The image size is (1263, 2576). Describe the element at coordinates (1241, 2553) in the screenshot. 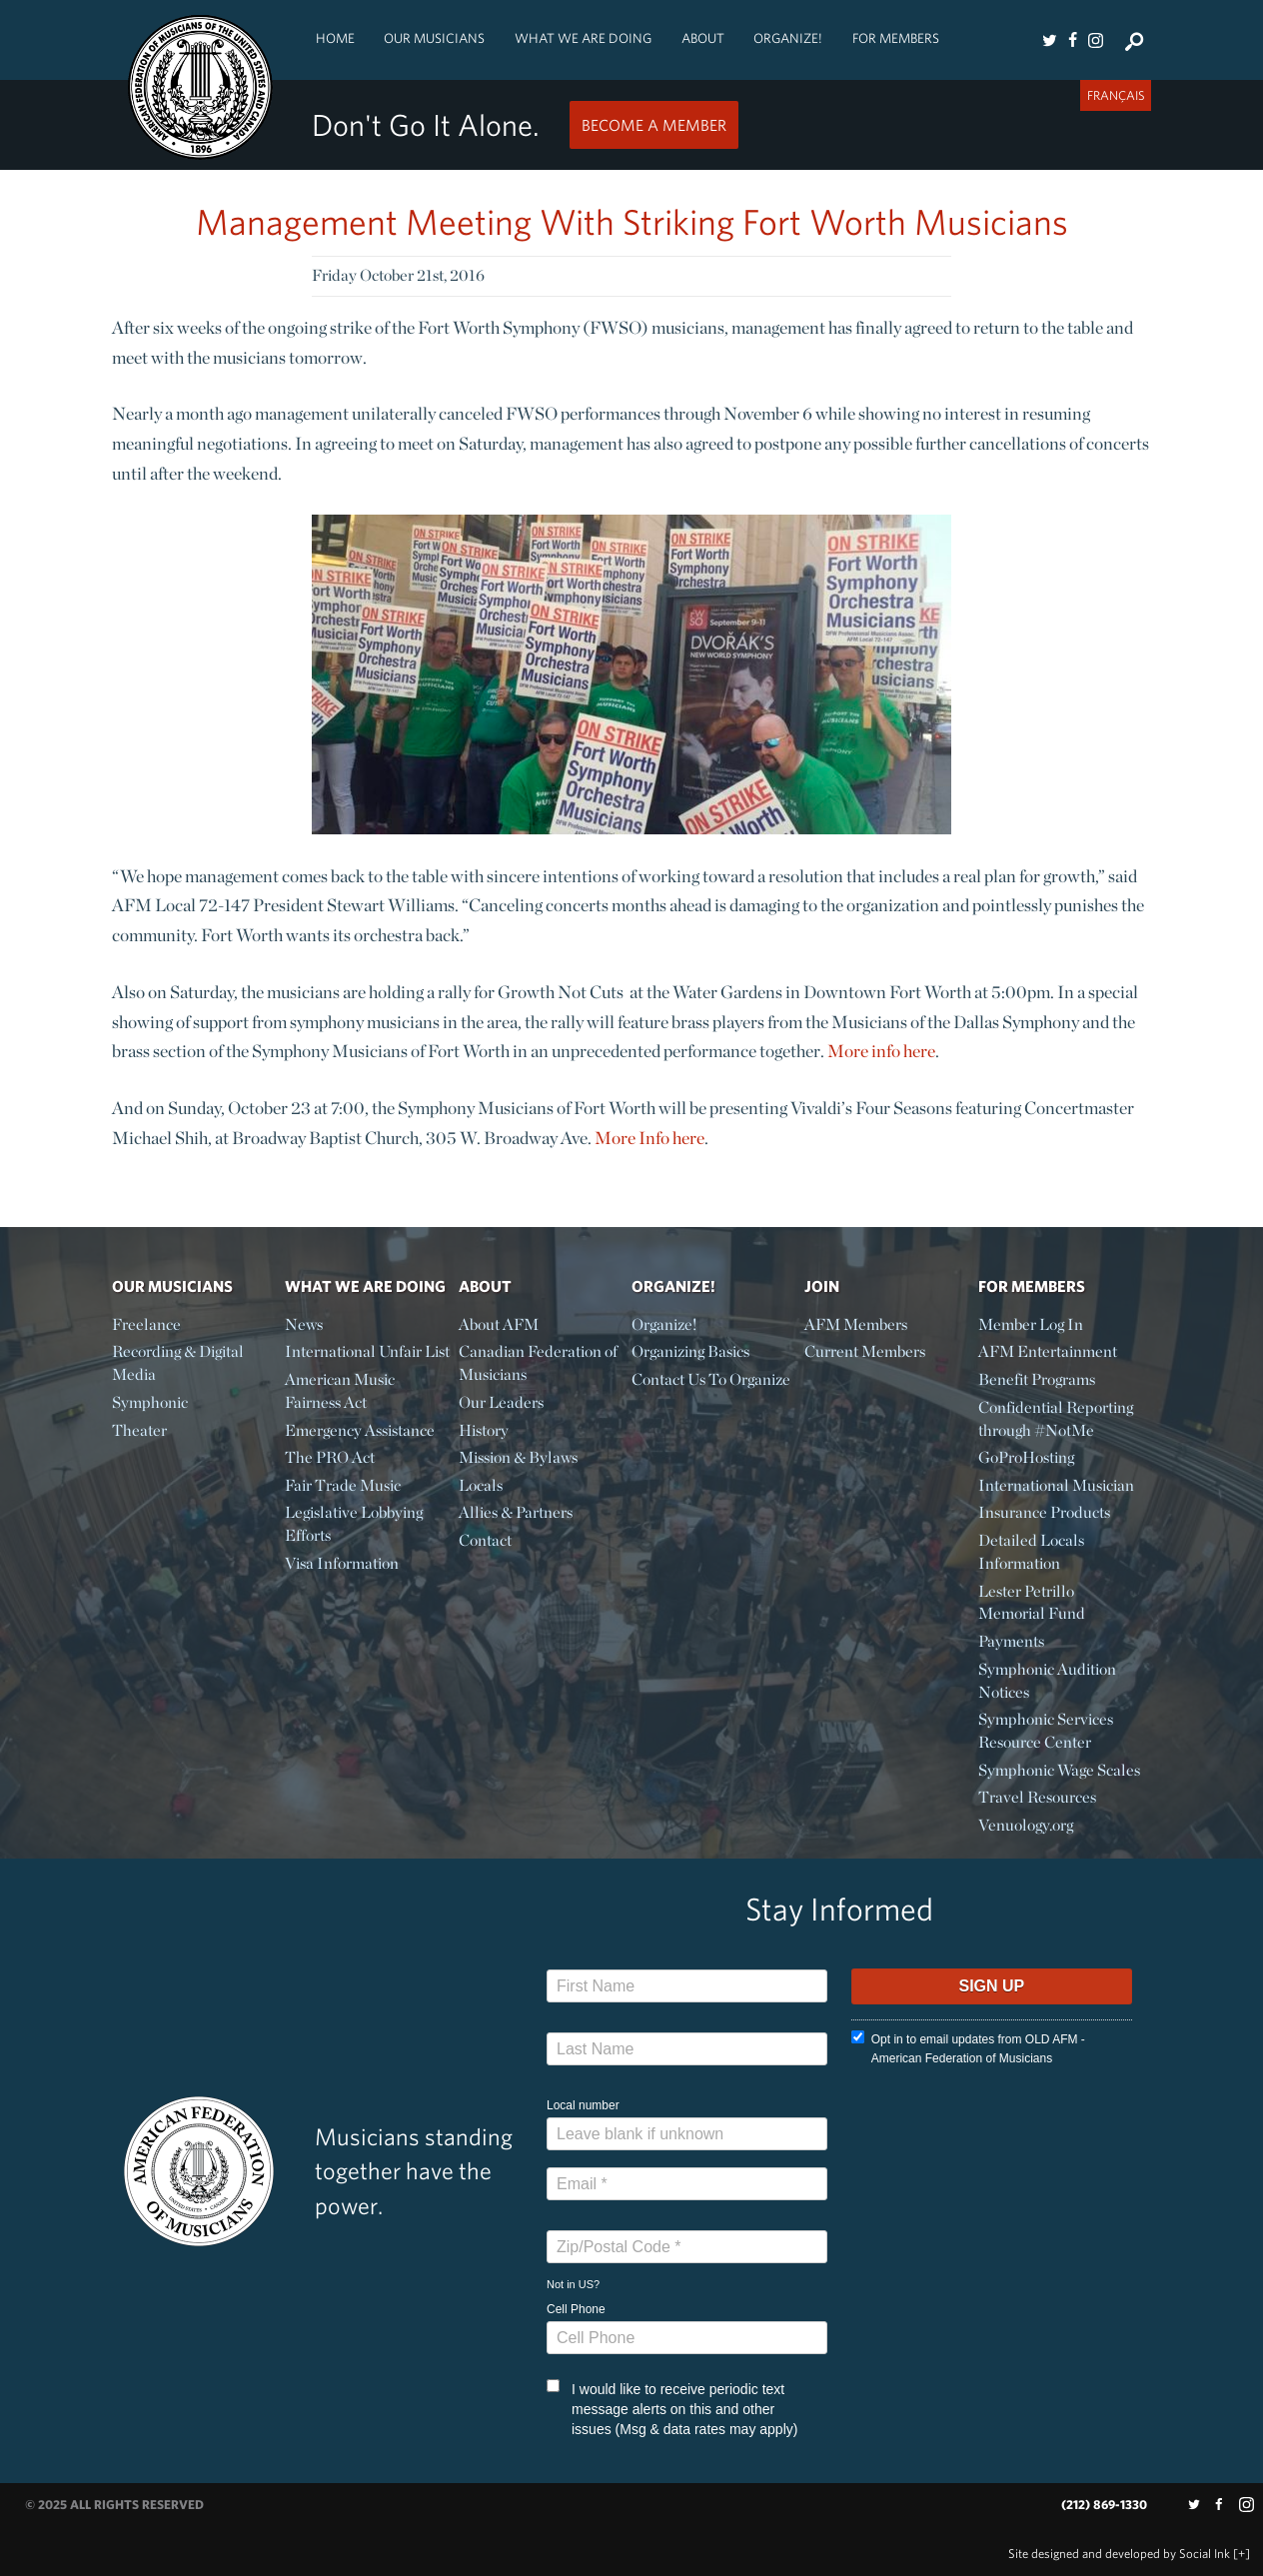

I see `[+]` at that location.